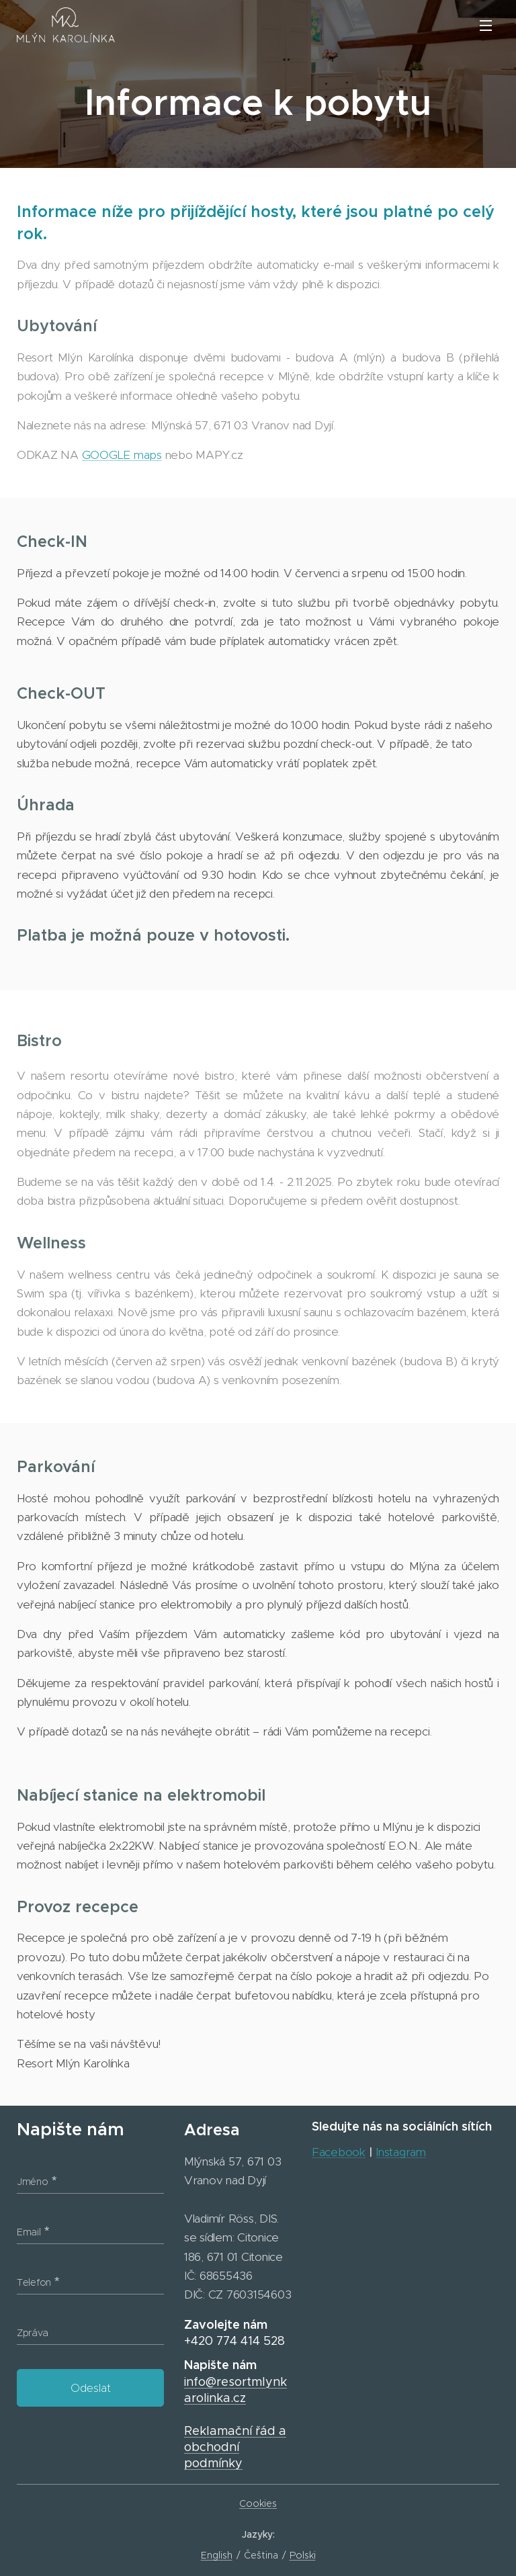  What do you see at coordinates (486, 25) in the screenshot?
I see `Menu` at bounding box center [486, 25].